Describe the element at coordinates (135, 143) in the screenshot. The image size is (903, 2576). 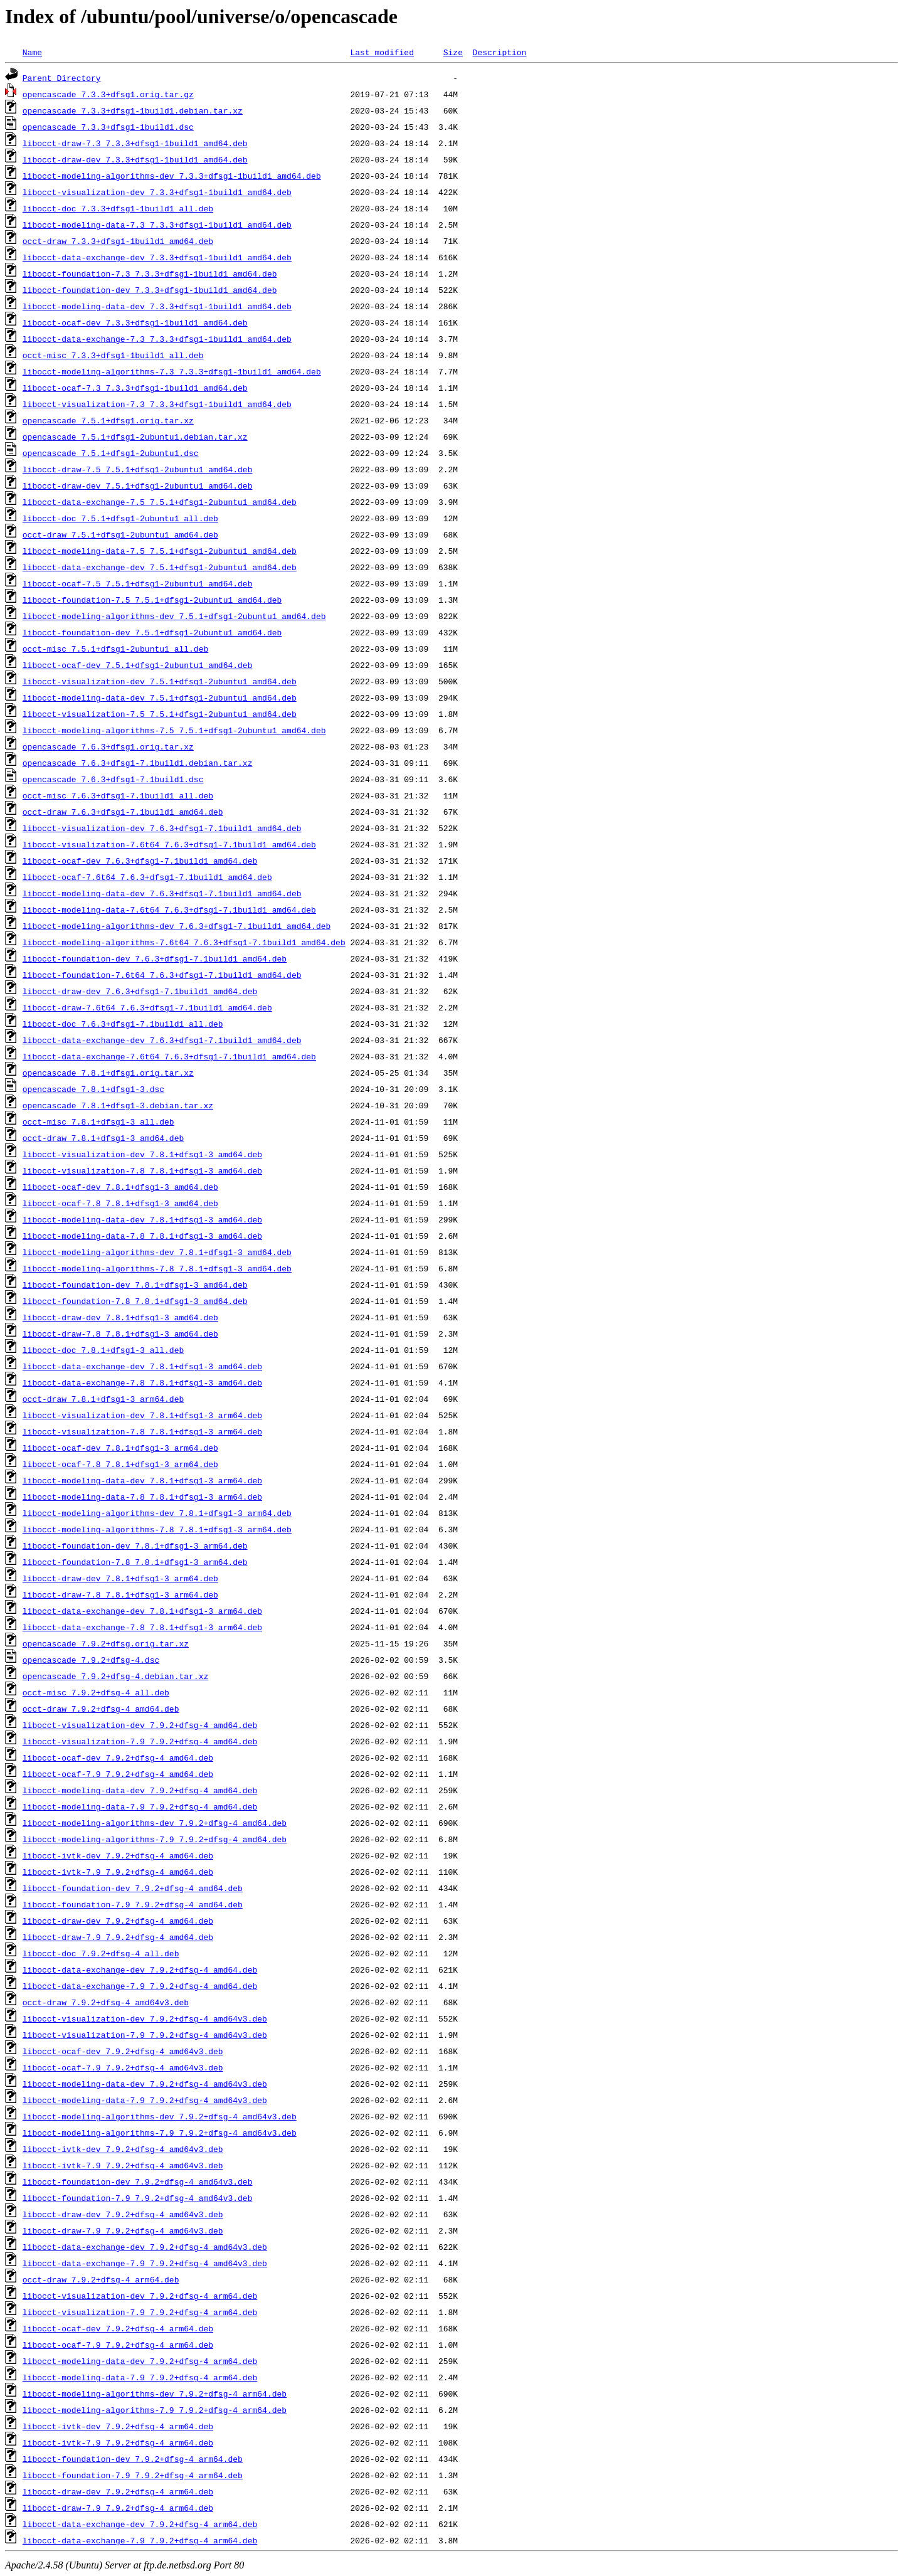
I see `libocct-draw-7.3_7.3.3+dfsg1-1build1_amd64.deb` at that location.